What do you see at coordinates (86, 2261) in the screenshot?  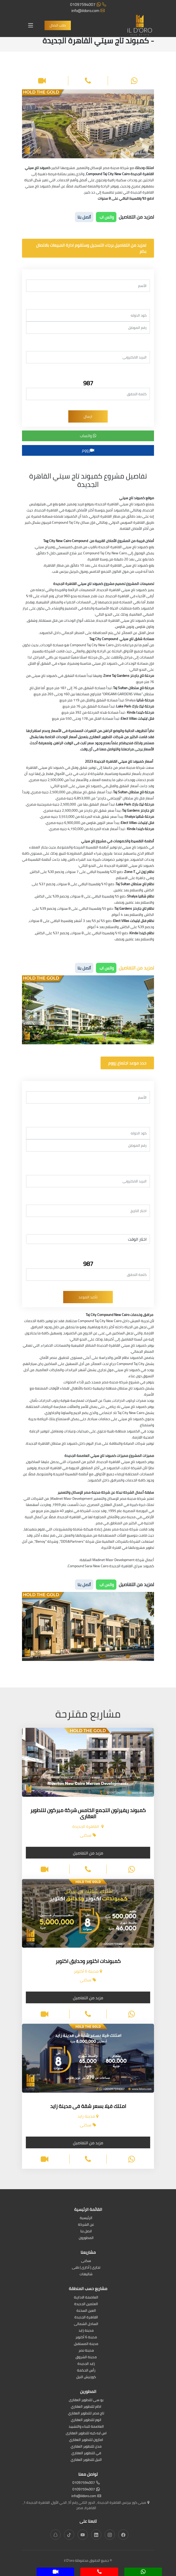 I see `سكنى` at bounding box center [86, 2261].